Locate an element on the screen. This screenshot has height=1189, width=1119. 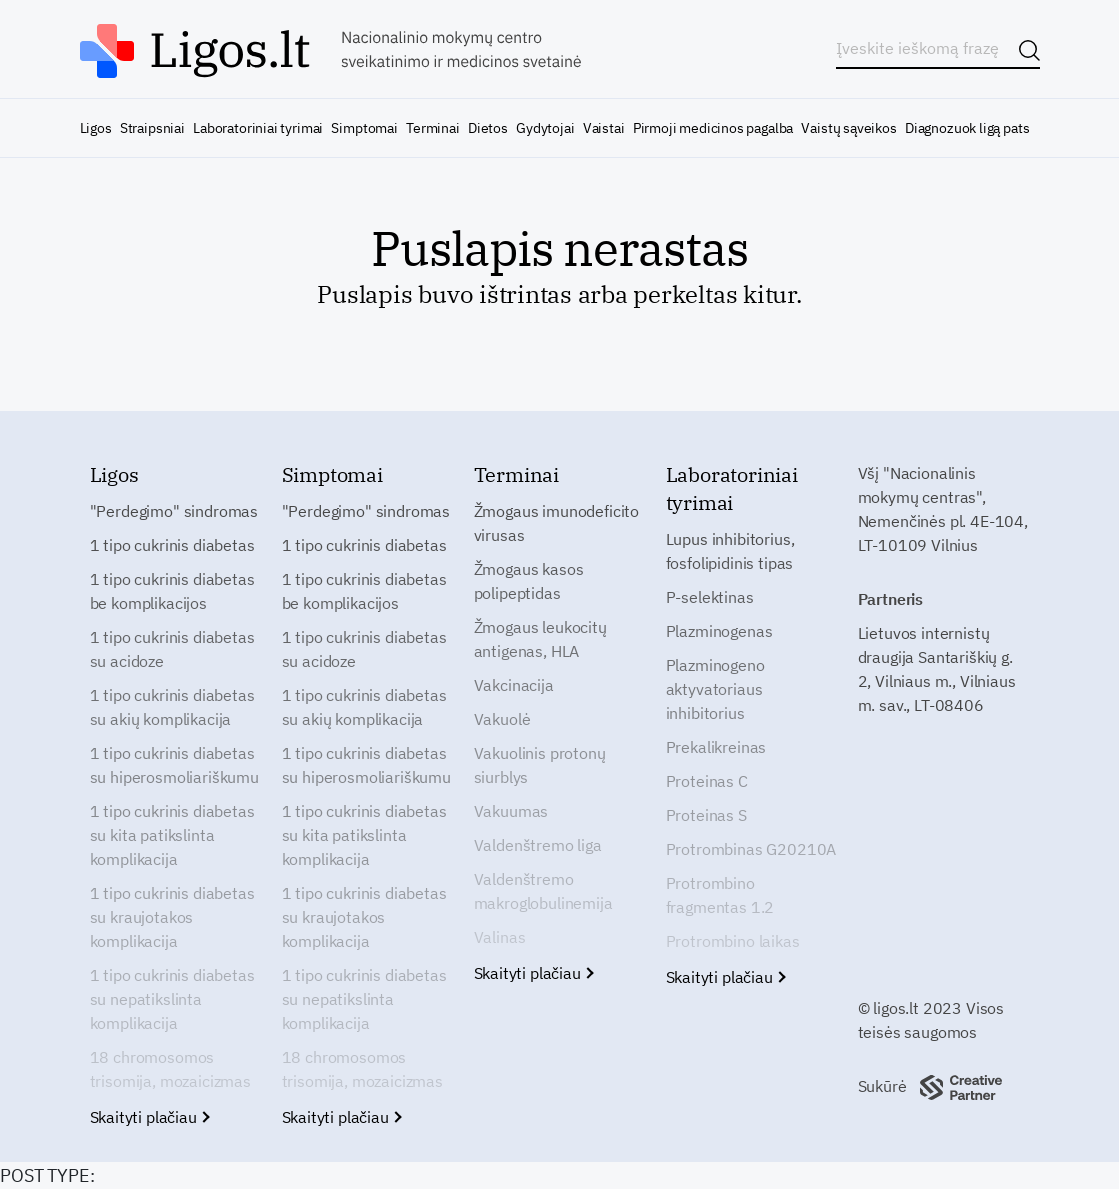
Valdenštremo liga is located at coordinates (538, 845).